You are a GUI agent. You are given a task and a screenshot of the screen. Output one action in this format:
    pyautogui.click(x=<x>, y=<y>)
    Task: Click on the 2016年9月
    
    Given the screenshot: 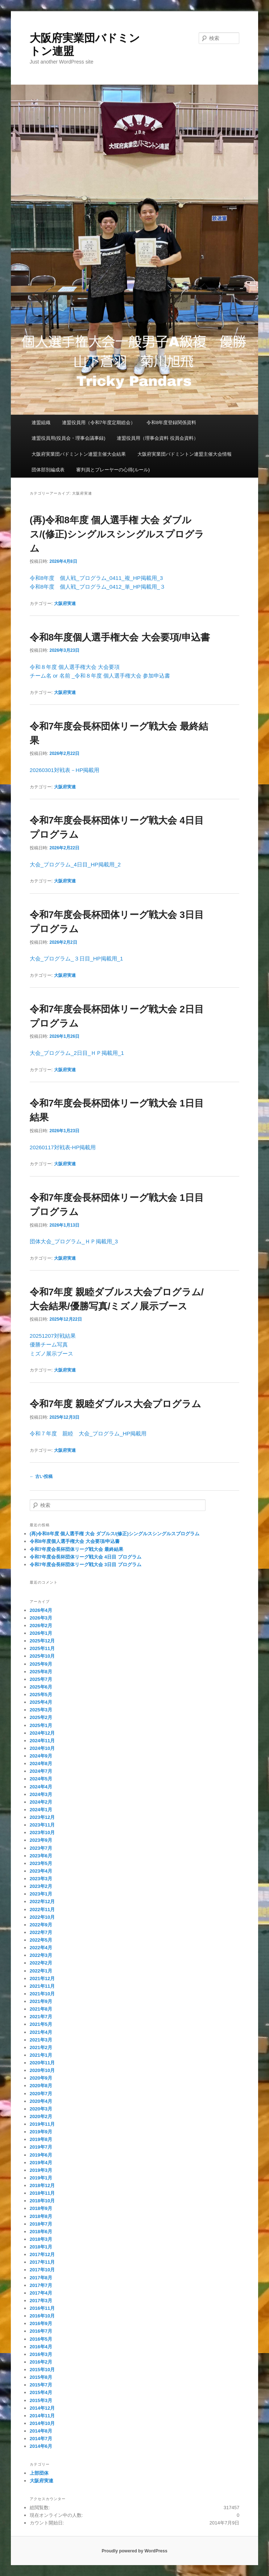 What is the action you would take?
    pyautogui.click(x=41, y=2323)
    